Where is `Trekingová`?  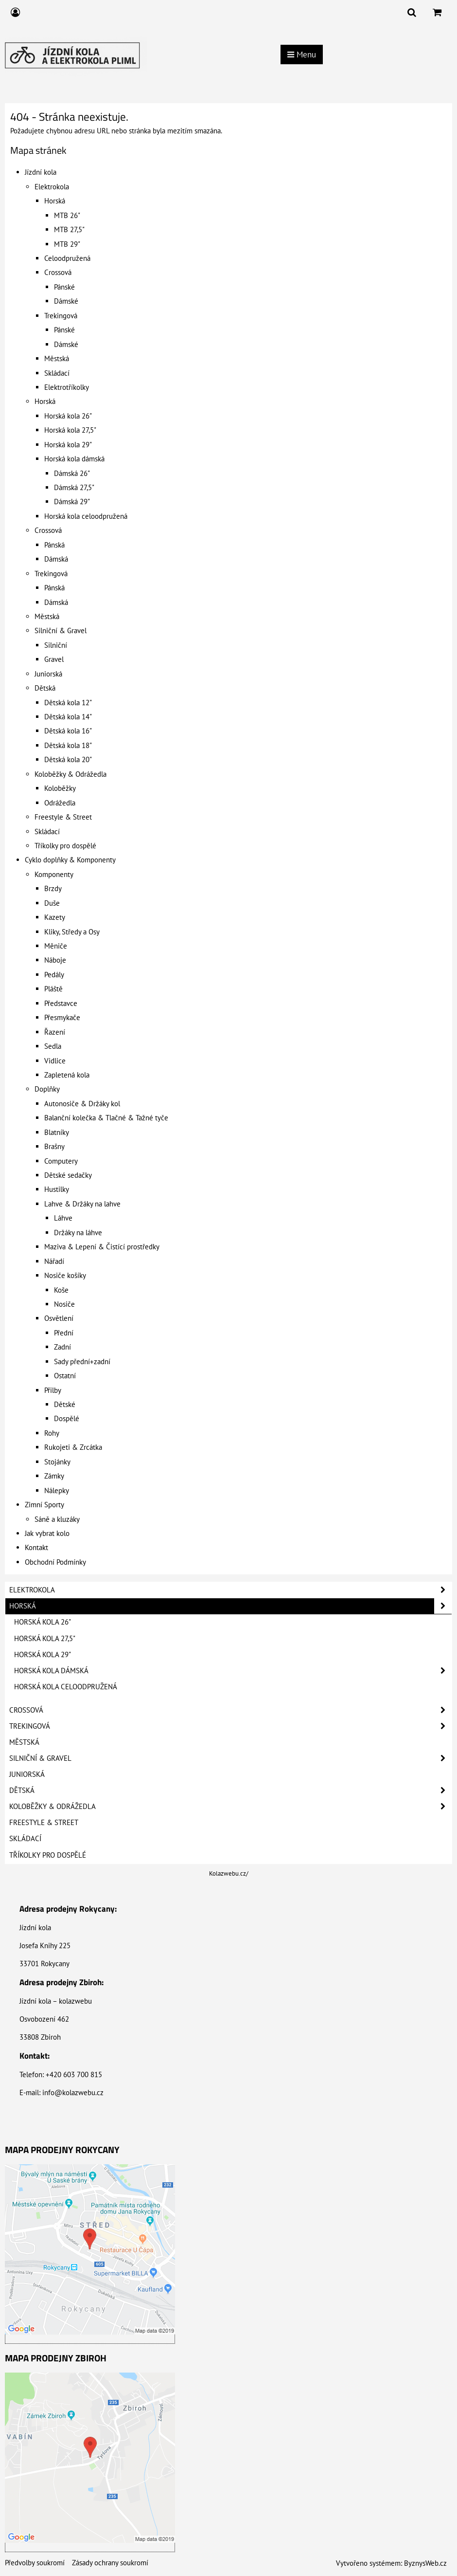
Trekingová is located at coordinates (60, 315).